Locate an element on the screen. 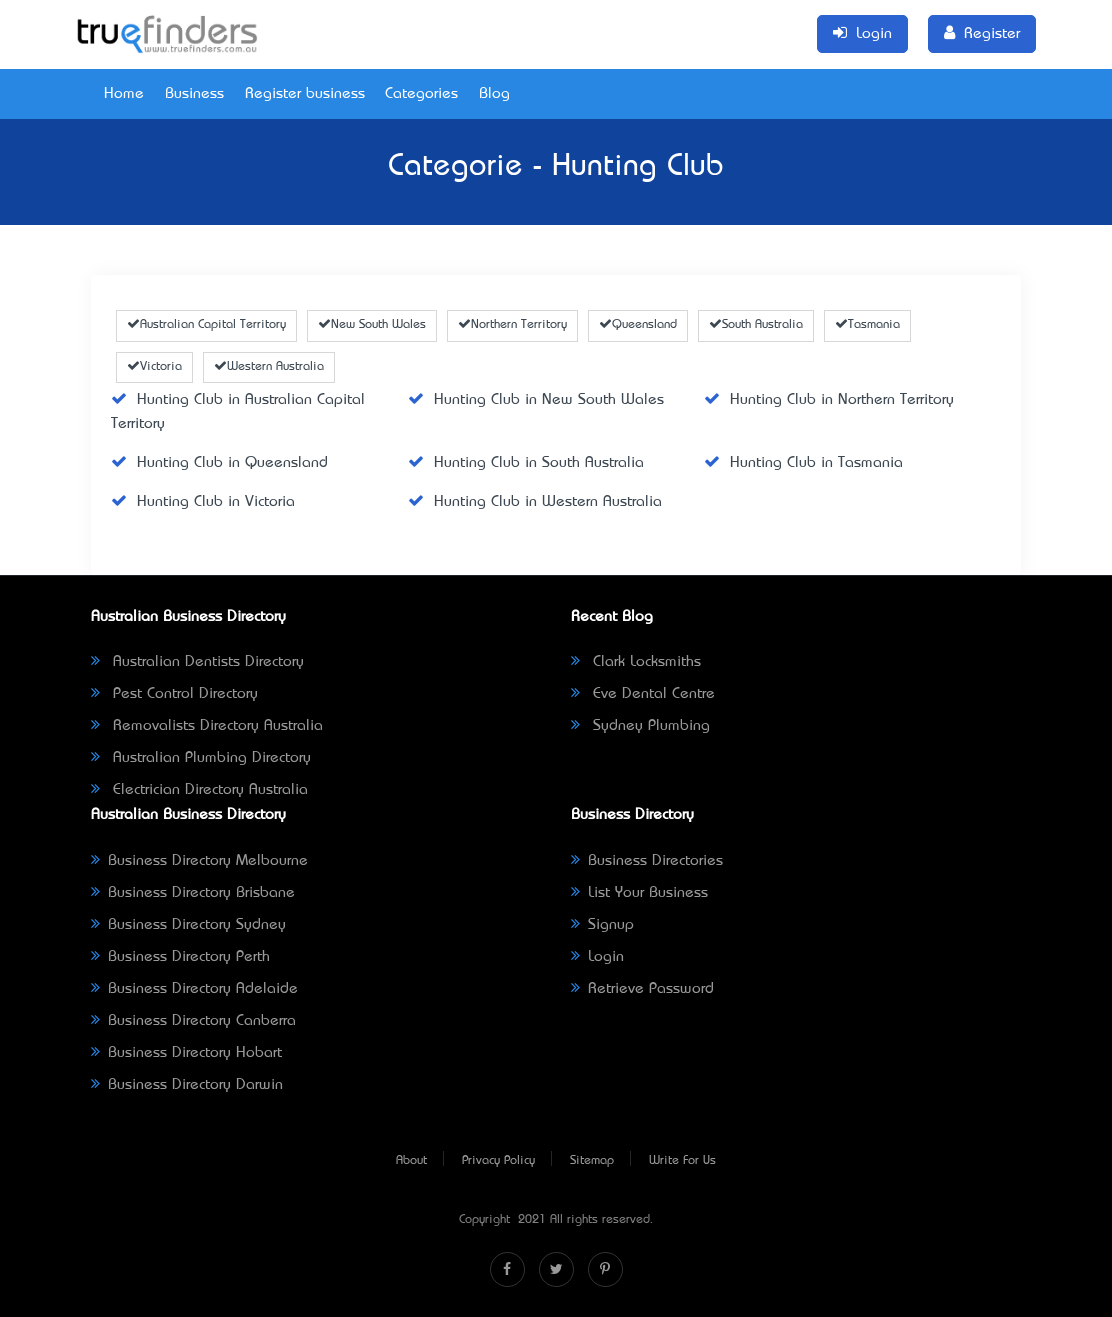 Image resolution: width=1112 pixels, height=1317 pixels. Pest Control Directory is located at coordinates (174, 694).